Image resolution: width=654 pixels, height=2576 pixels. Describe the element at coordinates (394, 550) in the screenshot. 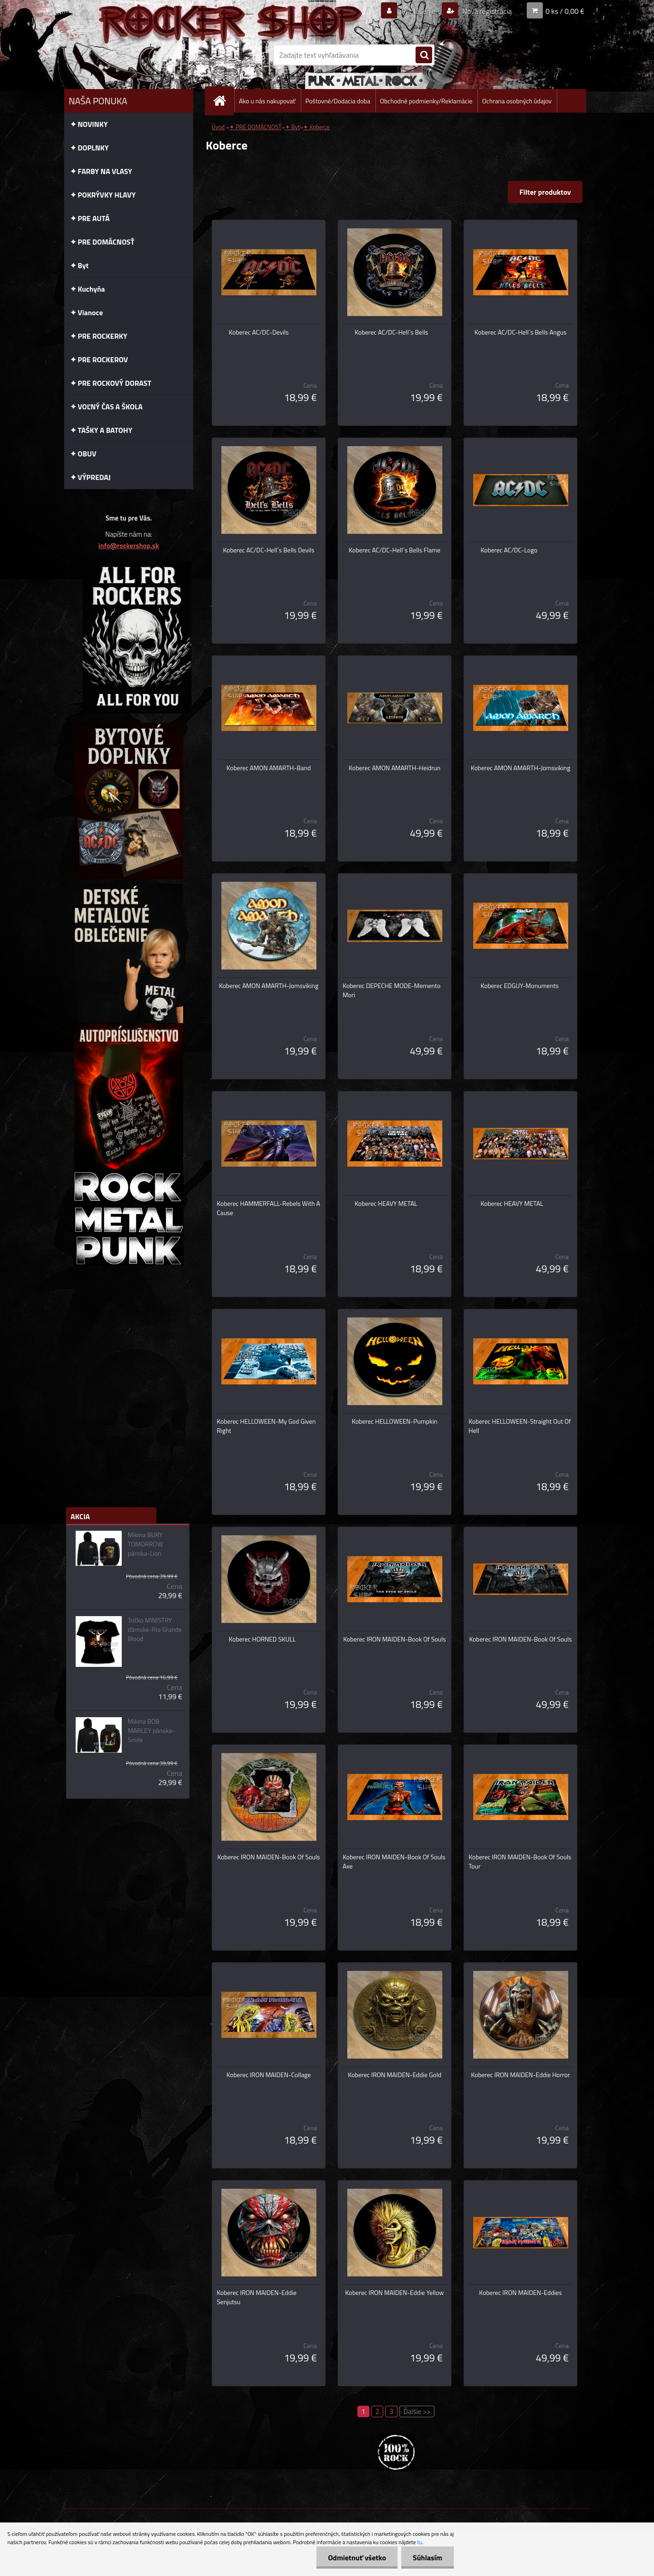

I see `Koberec AC/DC-Hell´s Bells Flame` at that location.